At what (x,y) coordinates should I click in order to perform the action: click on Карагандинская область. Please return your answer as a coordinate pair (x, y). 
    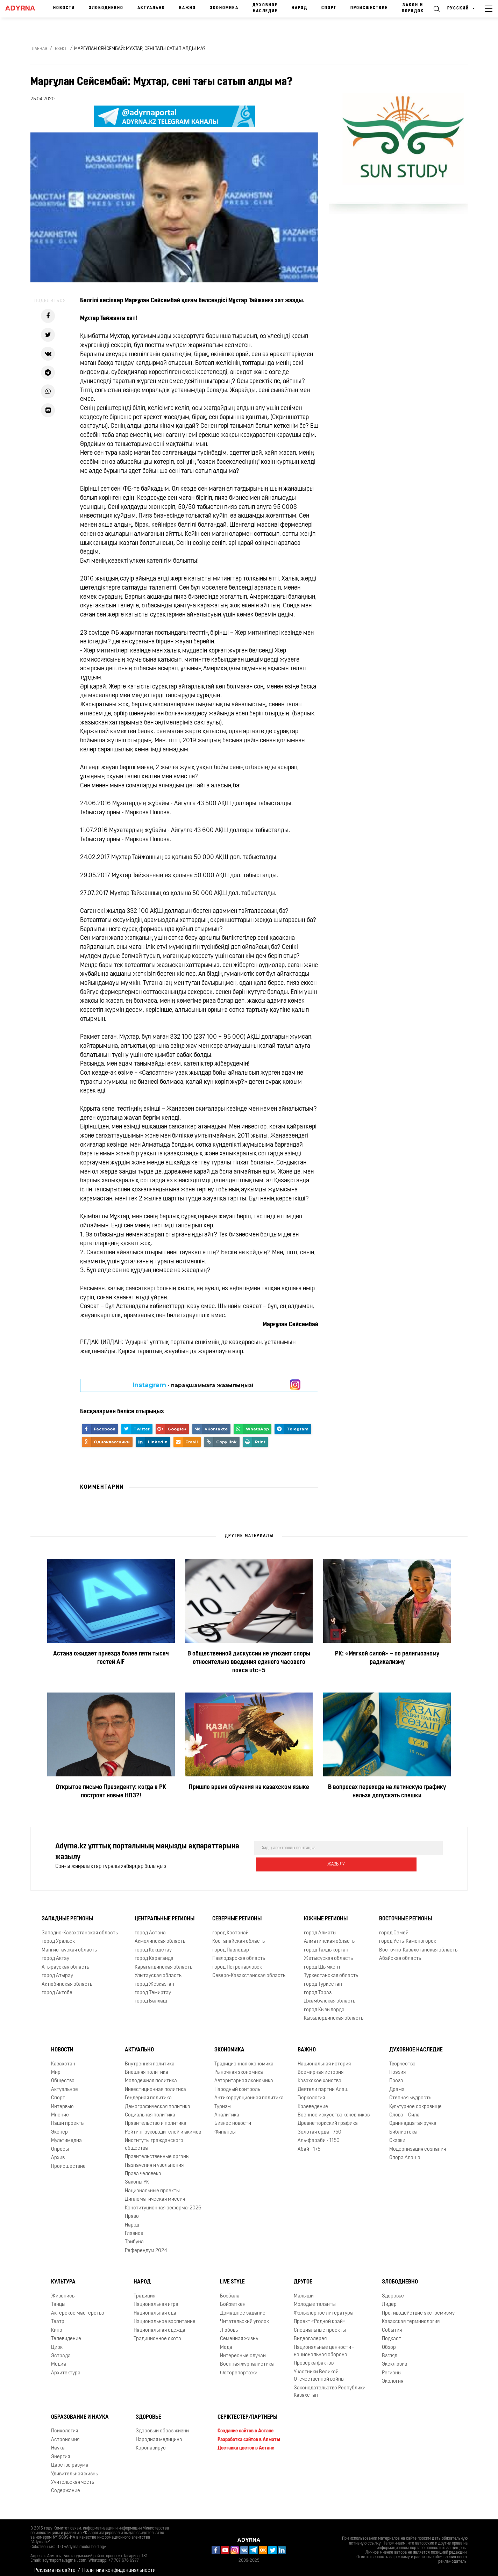
    Looking at the image, I should click on (163, 1961).